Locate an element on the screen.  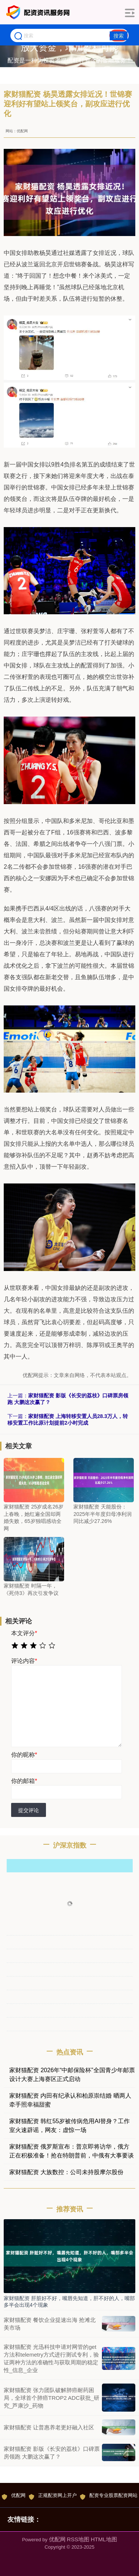
配资专业股票配资网站 is located at coordinates (109, 2496).